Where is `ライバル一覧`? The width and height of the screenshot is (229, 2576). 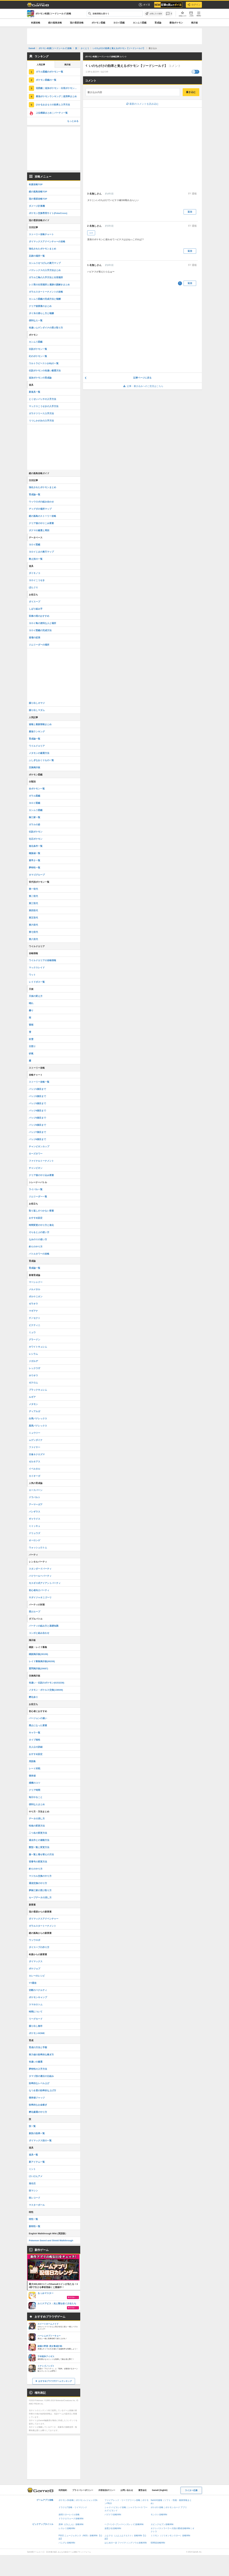
ライバル一覧 is located at coordinates (35, 1189).